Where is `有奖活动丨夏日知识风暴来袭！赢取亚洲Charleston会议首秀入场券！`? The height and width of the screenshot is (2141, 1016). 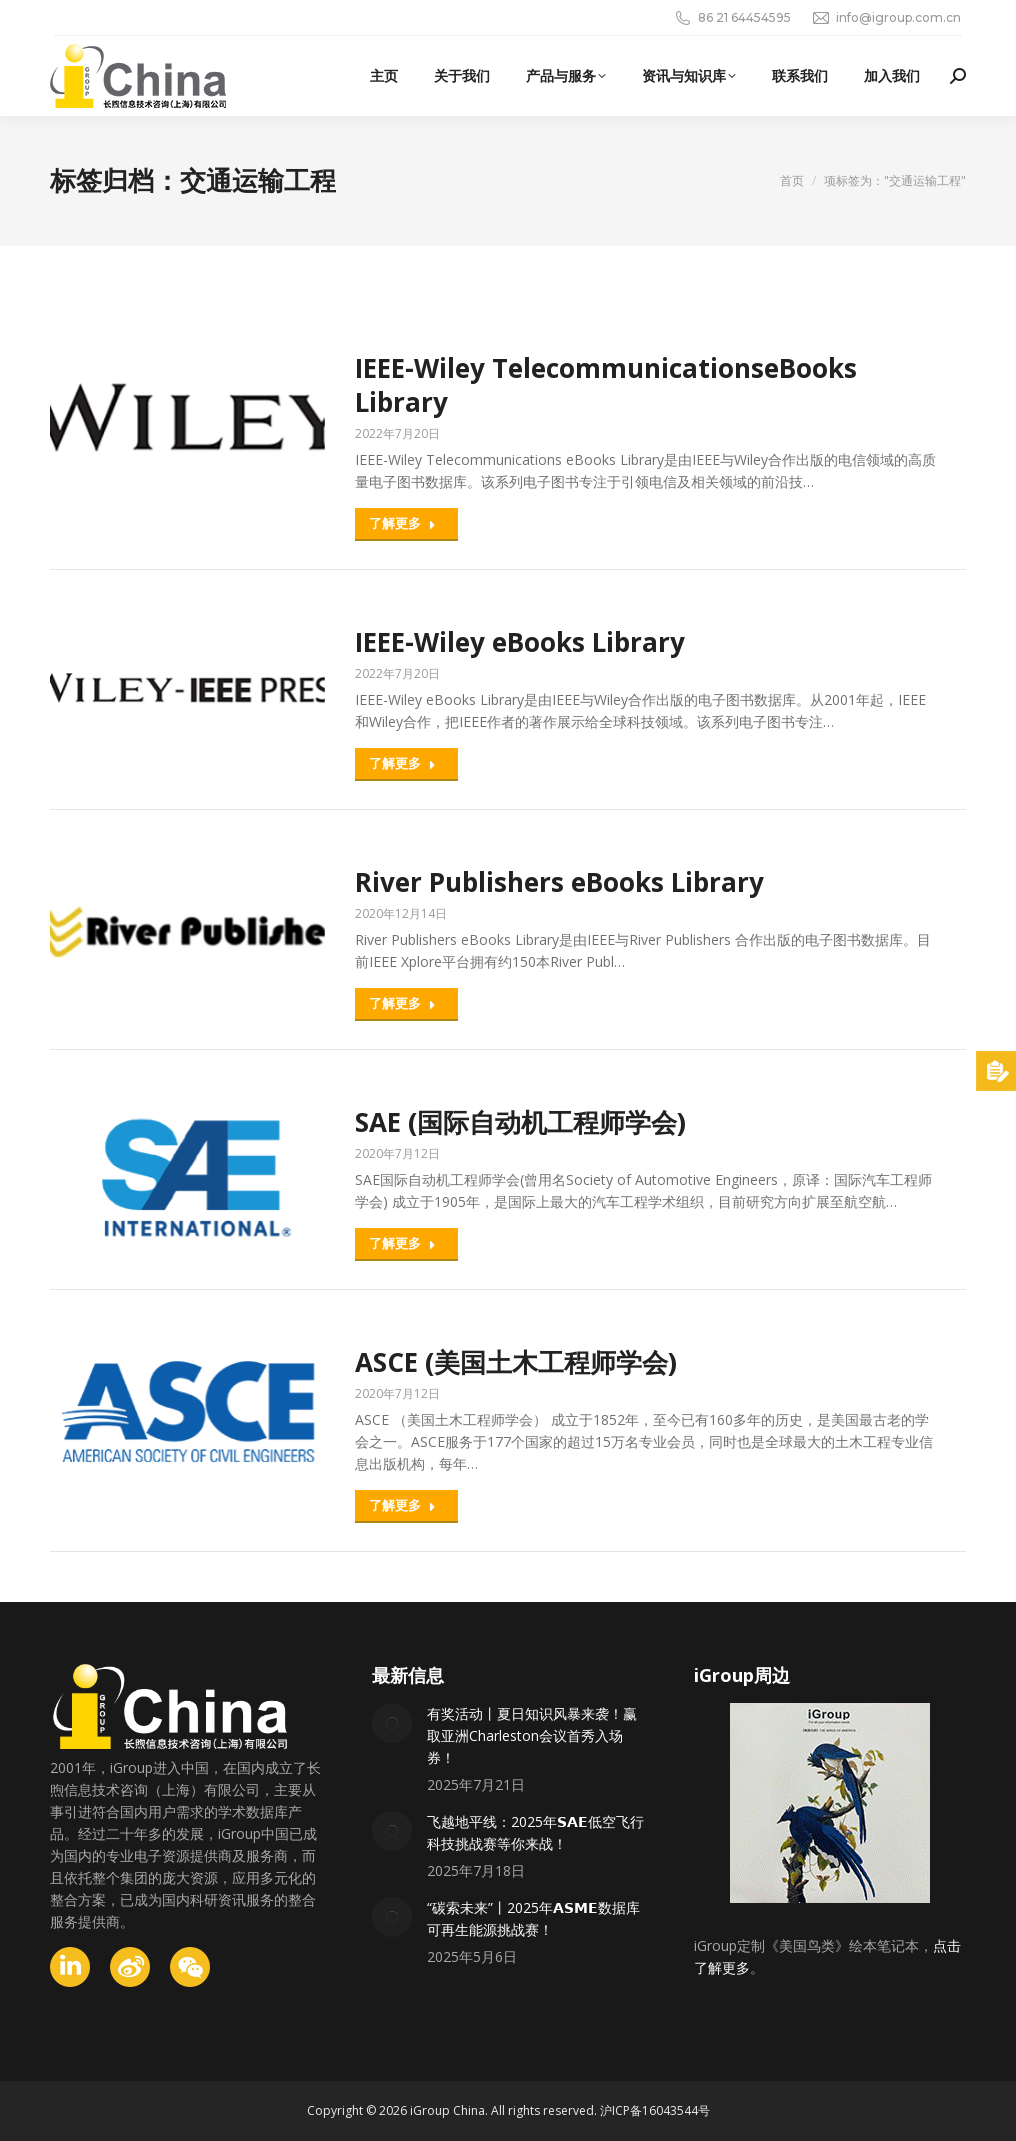
有奖活动丨夏日知识风暴来袭！赢取亚洲Charleston会议首秀入场券！ is located at coordinates (532, 1735).